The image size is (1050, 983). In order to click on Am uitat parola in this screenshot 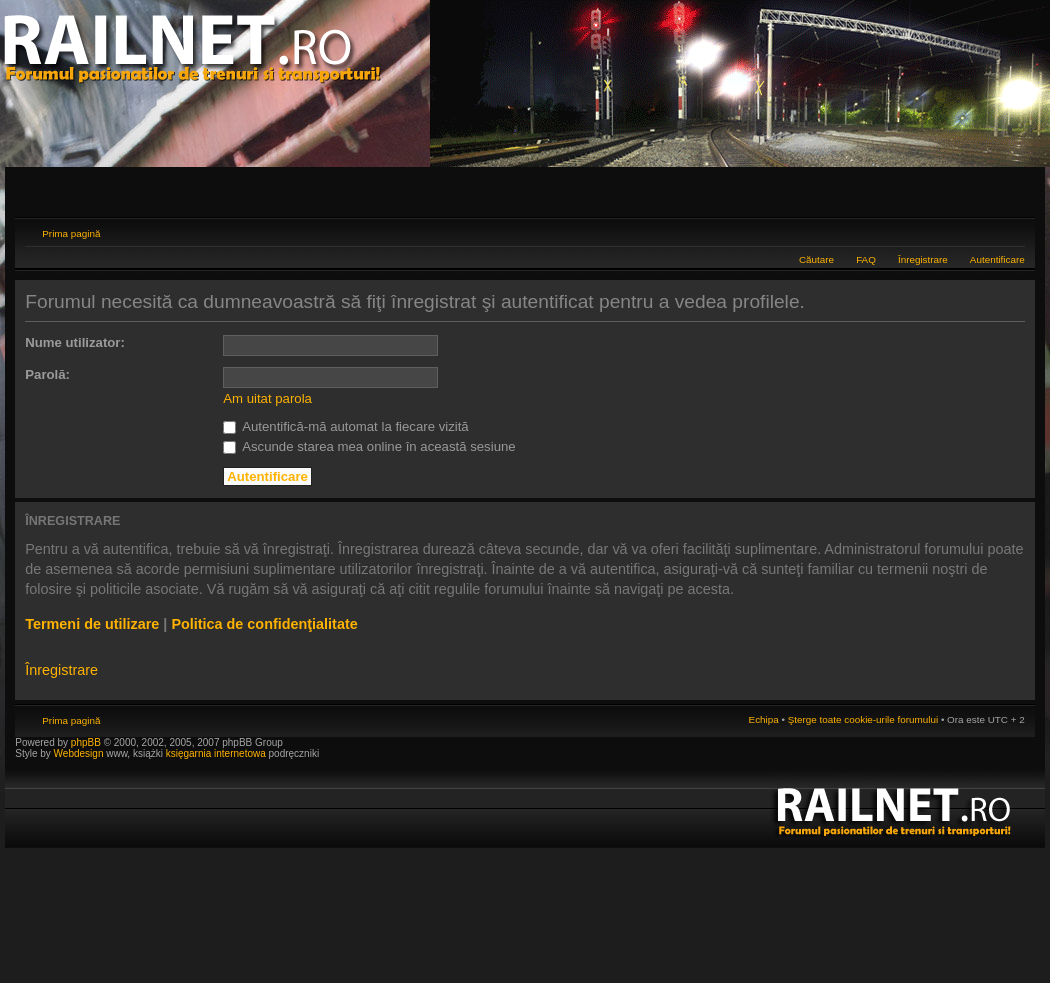, I will do `click(267, 398)`.